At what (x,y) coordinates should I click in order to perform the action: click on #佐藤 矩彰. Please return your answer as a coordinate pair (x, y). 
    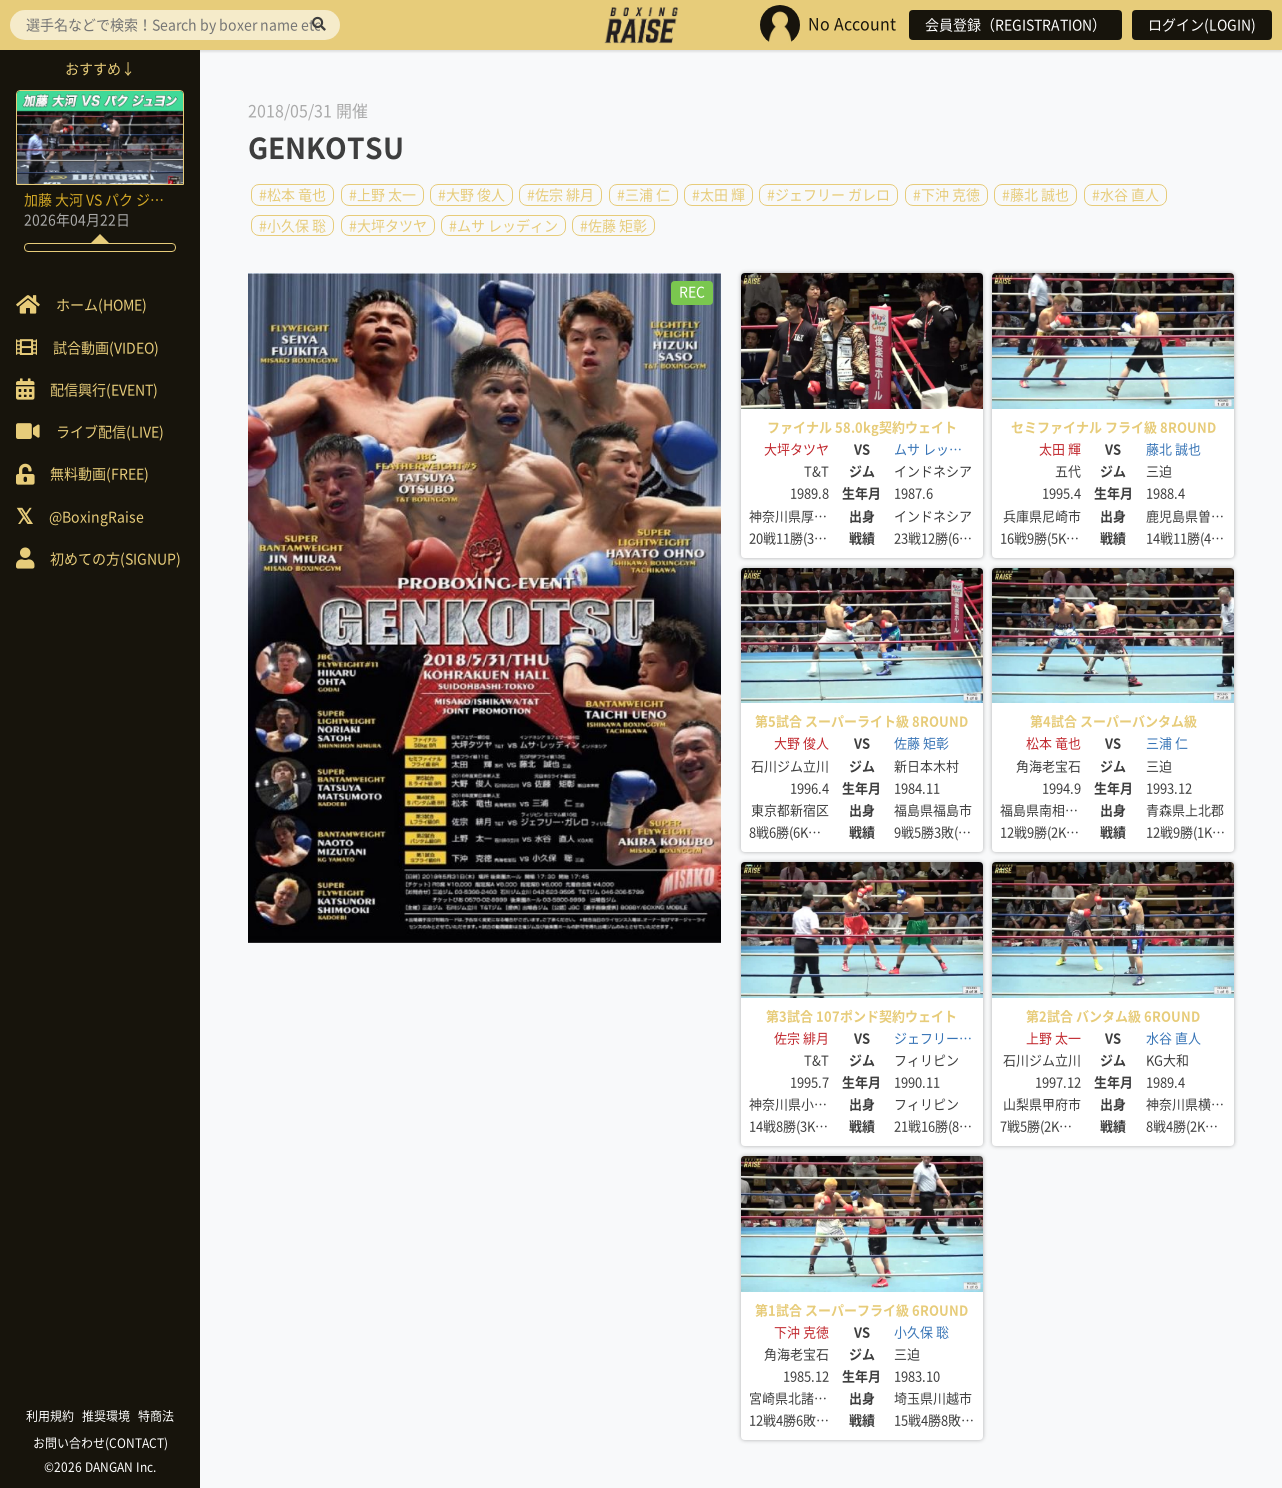
    Looking at the image, I should click on (613, 225).